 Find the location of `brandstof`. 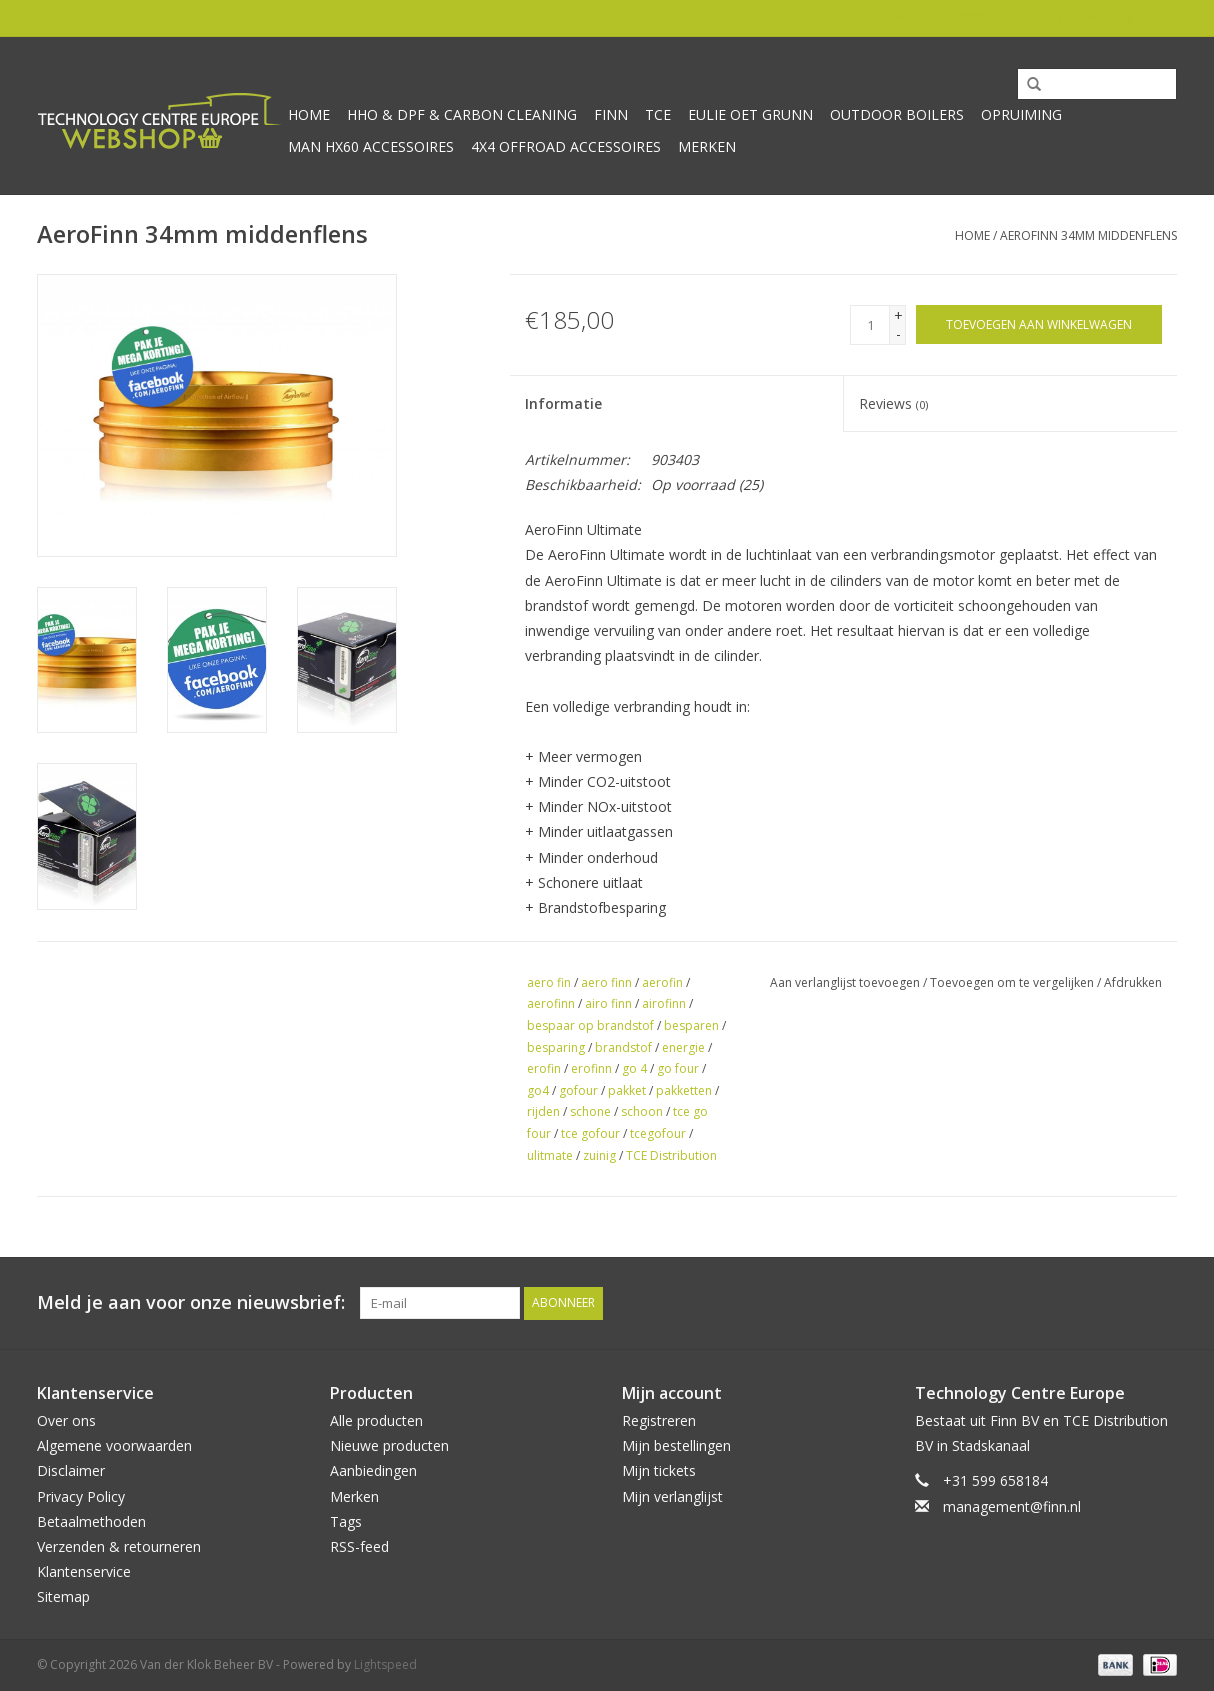

brandstof is located at coordinates (623, 1047).